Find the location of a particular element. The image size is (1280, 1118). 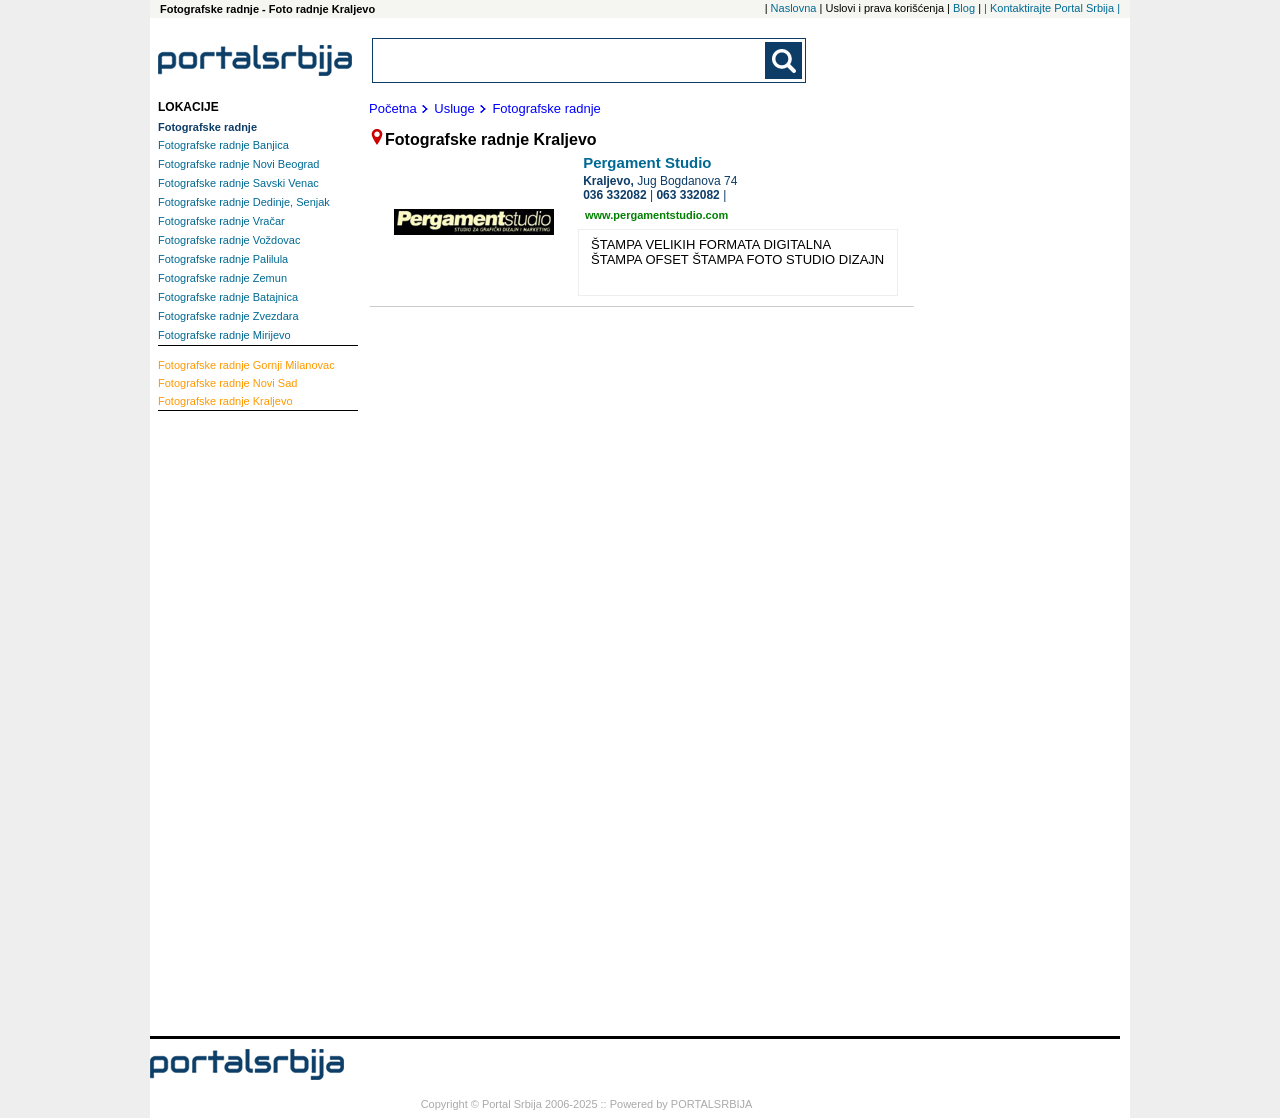

Kraljevo is located at coordinates (225, 401).